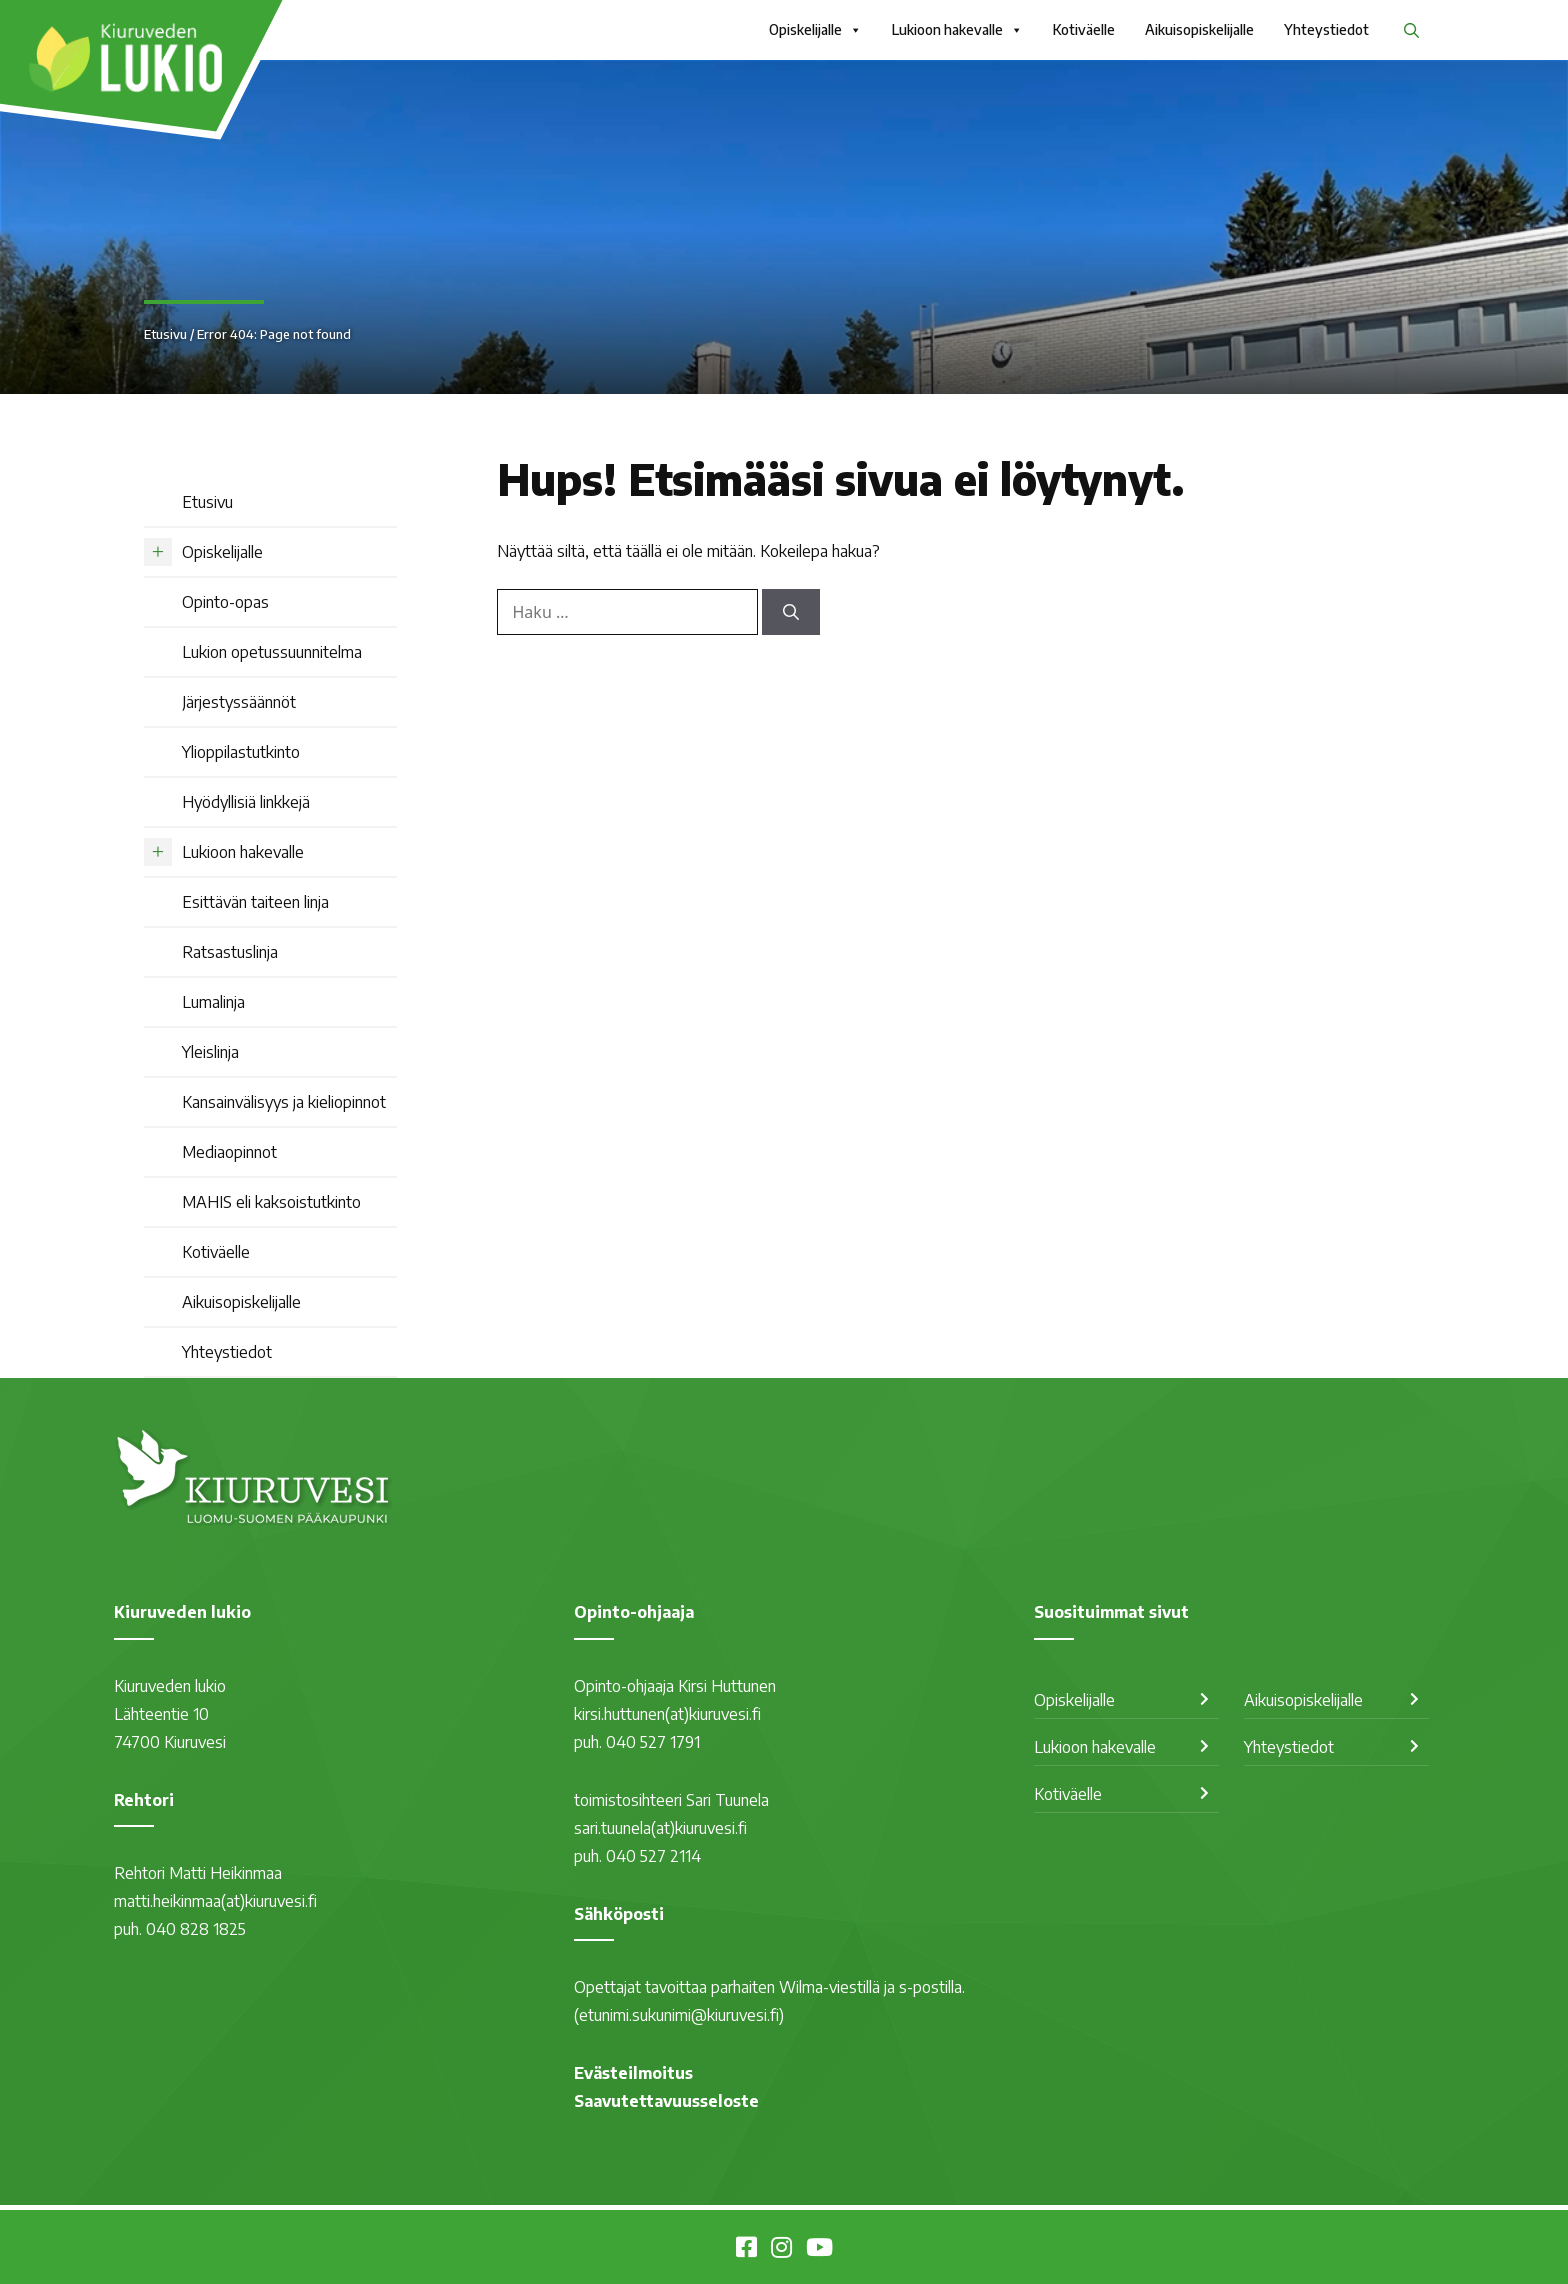  Describe the element at coordinates (225, 602) in the screenshot. I see `Opinto-opas` at that location.